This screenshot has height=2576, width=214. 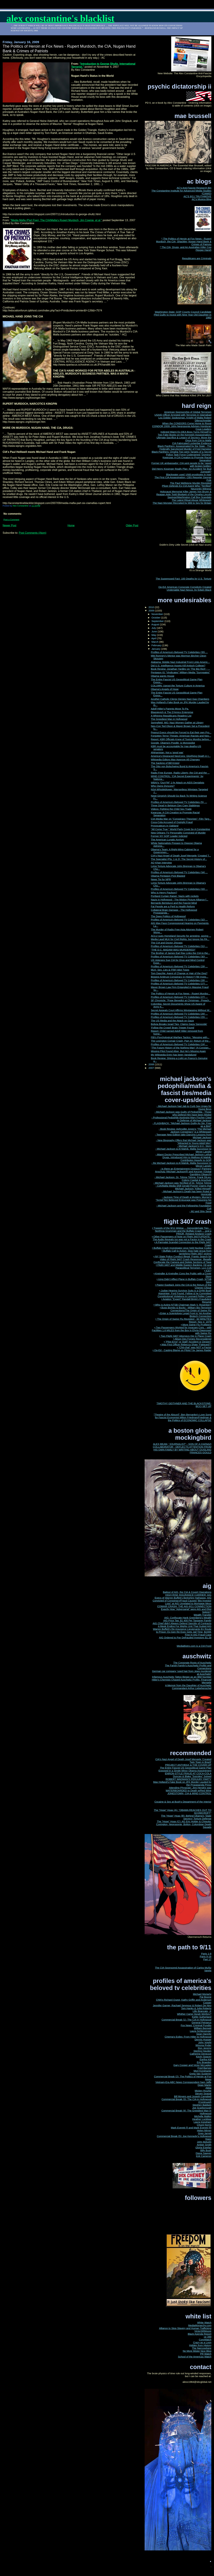 I want to click on ROBERT WADMAN'S PERJURY PARTY, so click(x=188, y=1779).